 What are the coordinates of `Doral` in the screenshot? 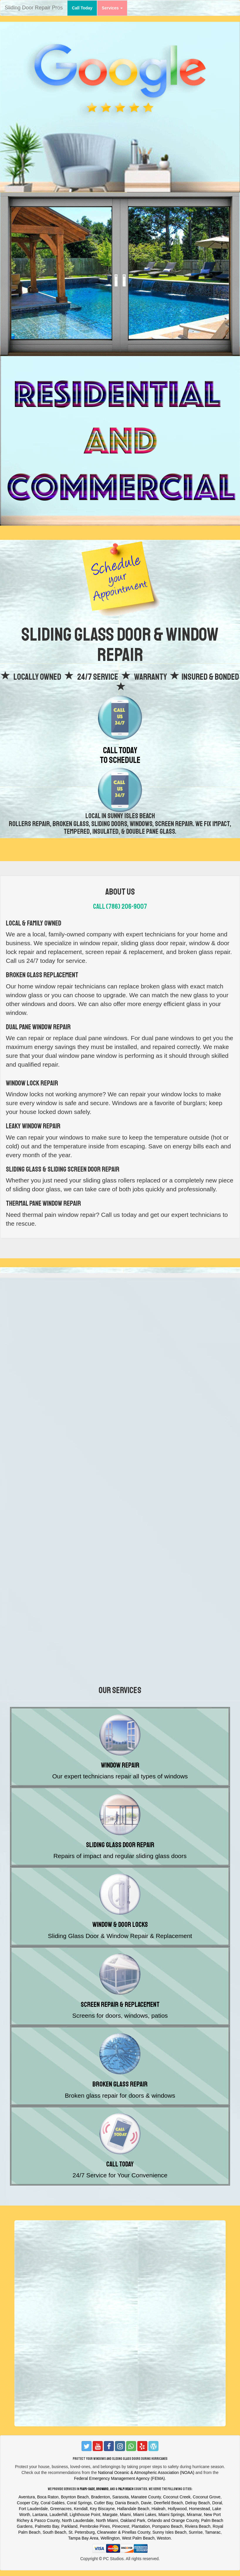 It's located at (217, 2502).